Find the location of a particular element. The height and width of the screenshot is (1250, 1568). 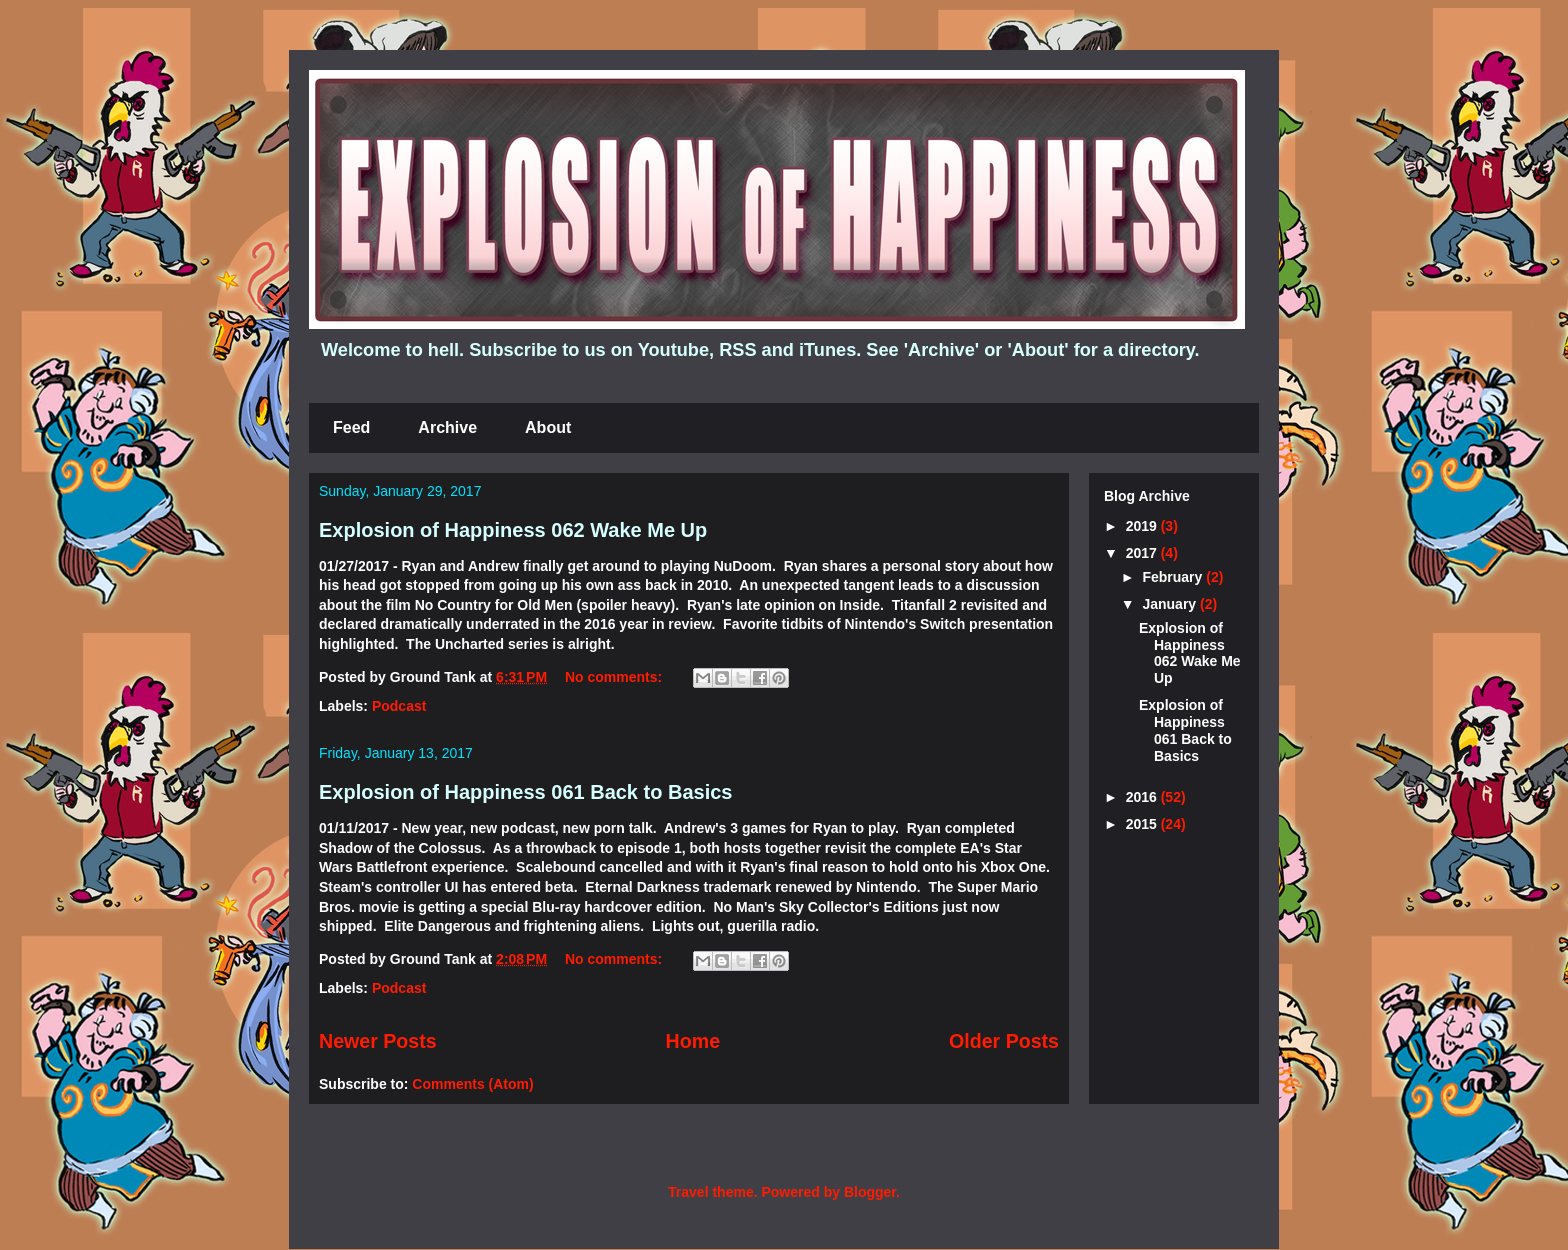

2019 is located at coordinates (1143, 526).